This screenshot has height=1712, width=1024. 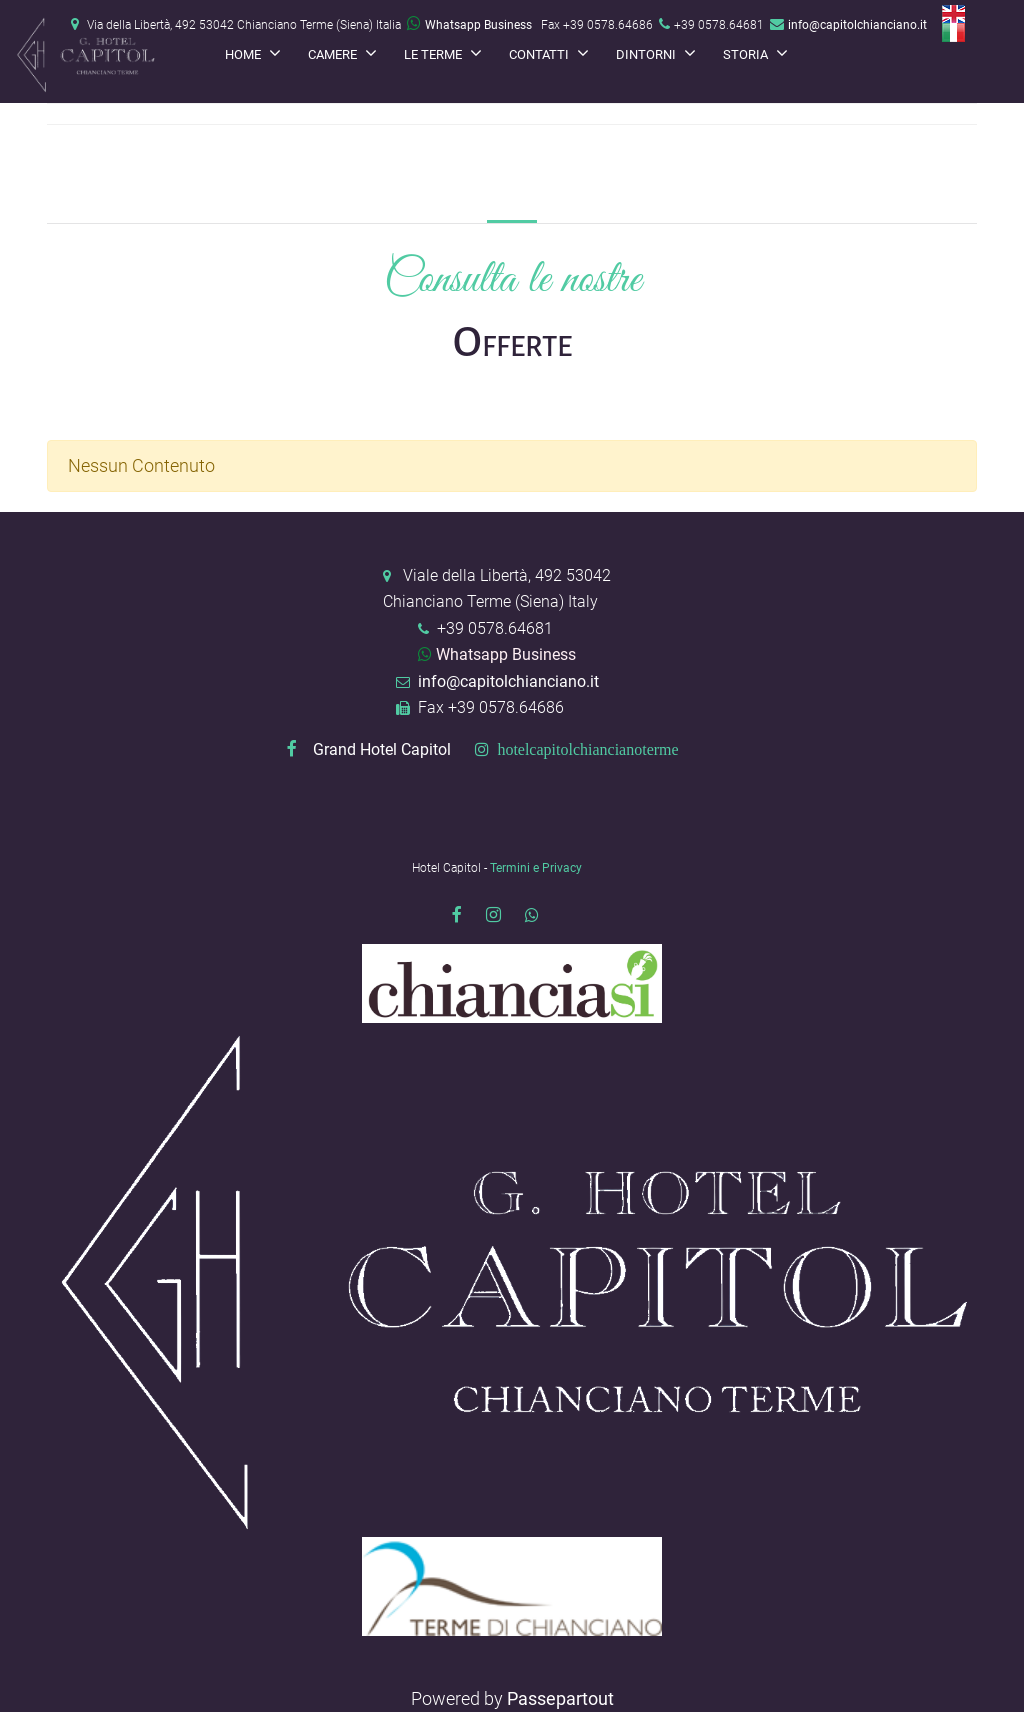 What do you see at coordinates (244, 54) in the screenshot?
I see `Home [menuitem]` at bounding box center [244, 54].